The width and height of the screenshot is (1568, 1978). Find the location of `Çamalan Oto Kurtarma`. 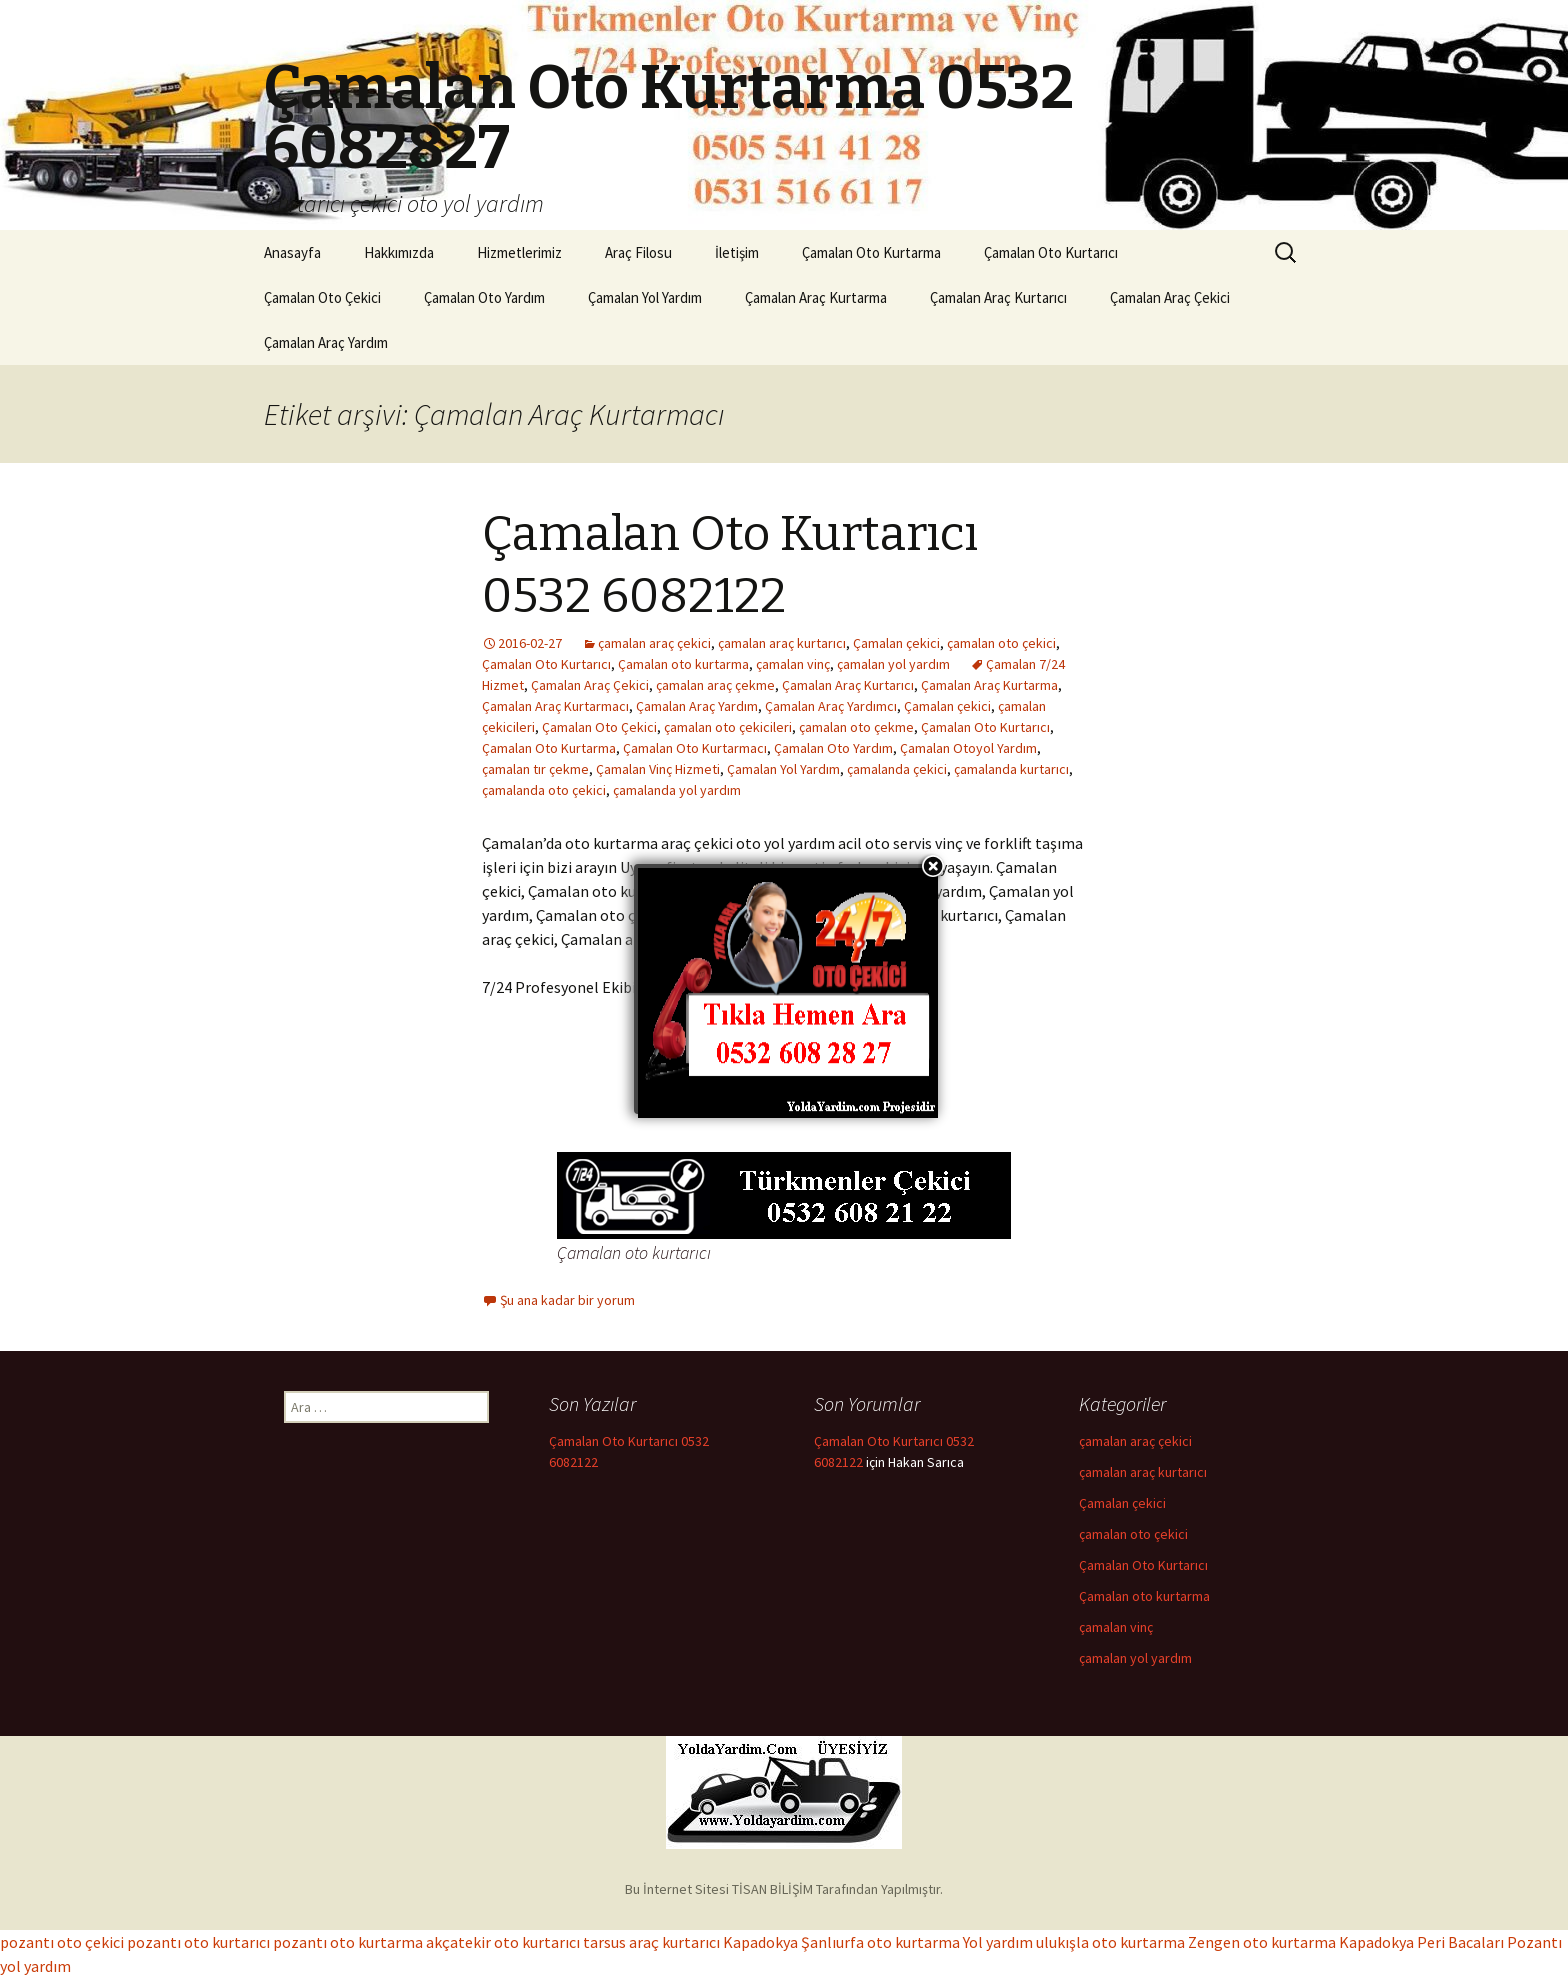

Çamalan Oto Kurtarma is located at coordinates (871, 252).